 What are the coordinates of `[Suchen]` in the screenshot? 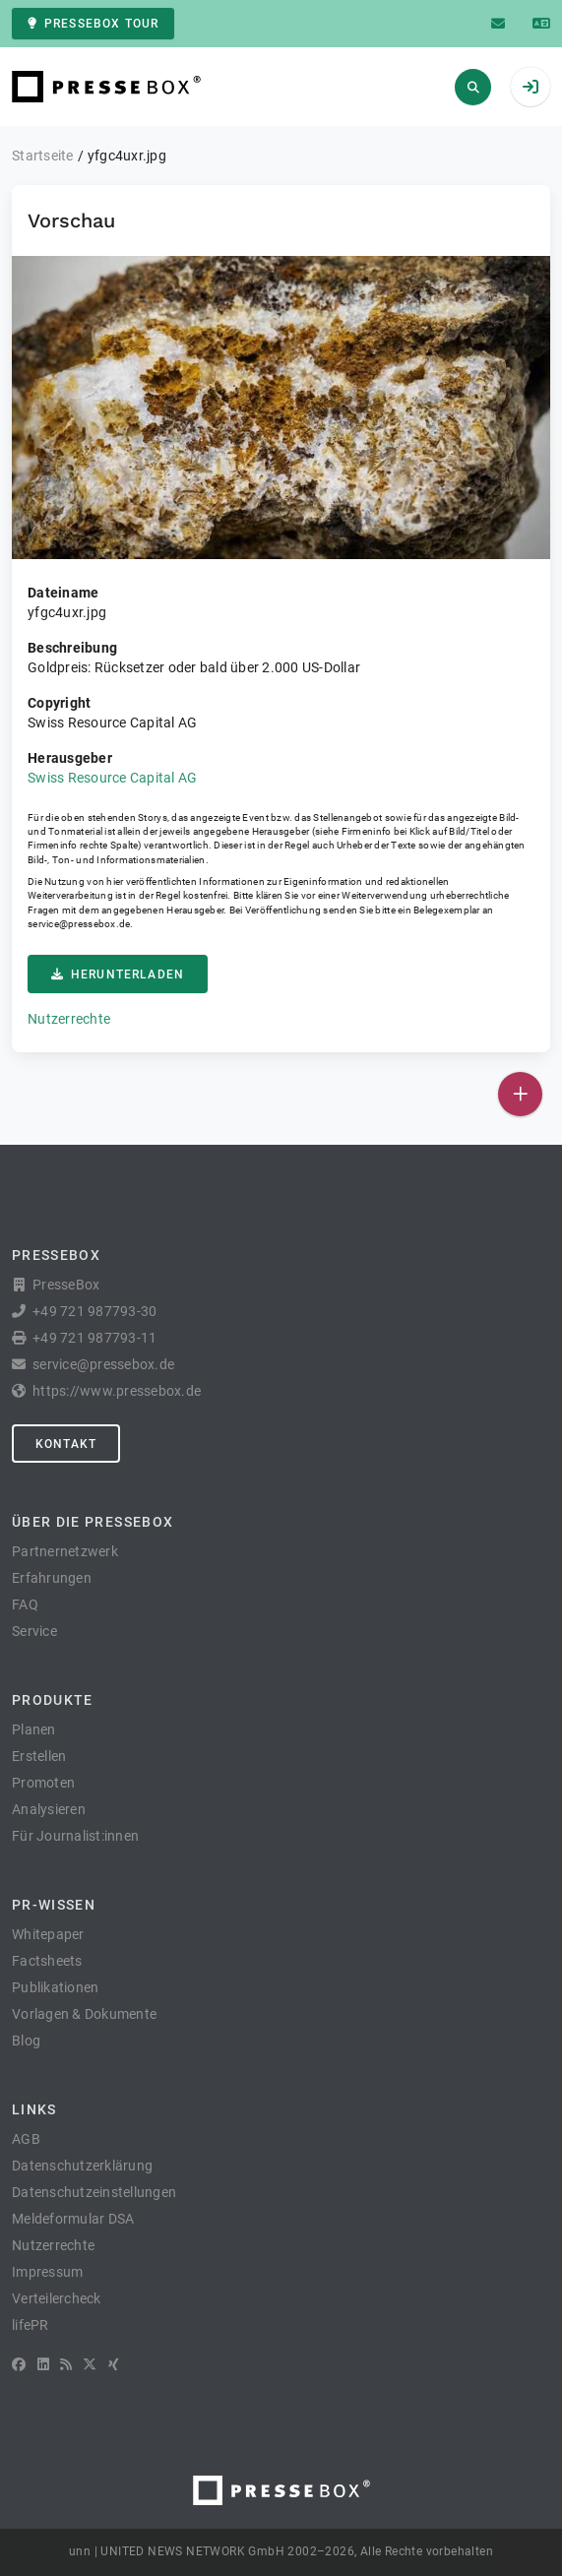 It's located at (473, 87).